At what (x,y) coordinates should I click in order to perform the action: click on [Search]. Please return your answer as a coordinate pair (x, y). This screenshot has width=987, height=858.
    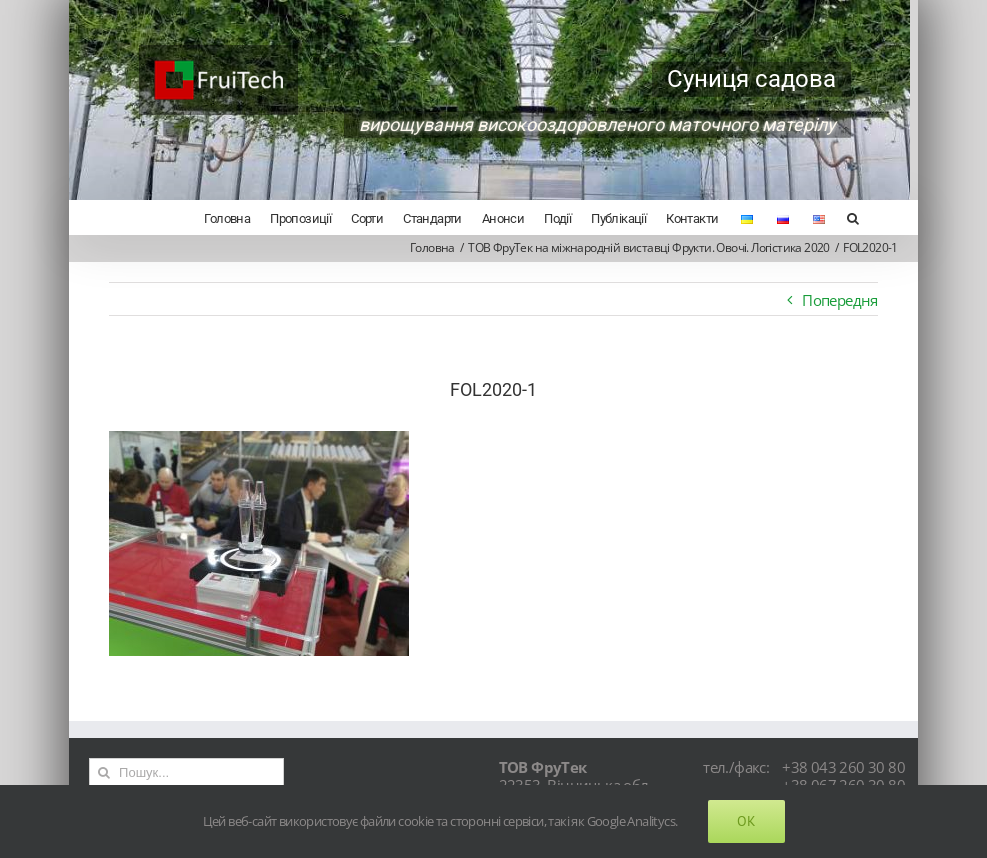
    Looking at the image, I should click on (843, 217).